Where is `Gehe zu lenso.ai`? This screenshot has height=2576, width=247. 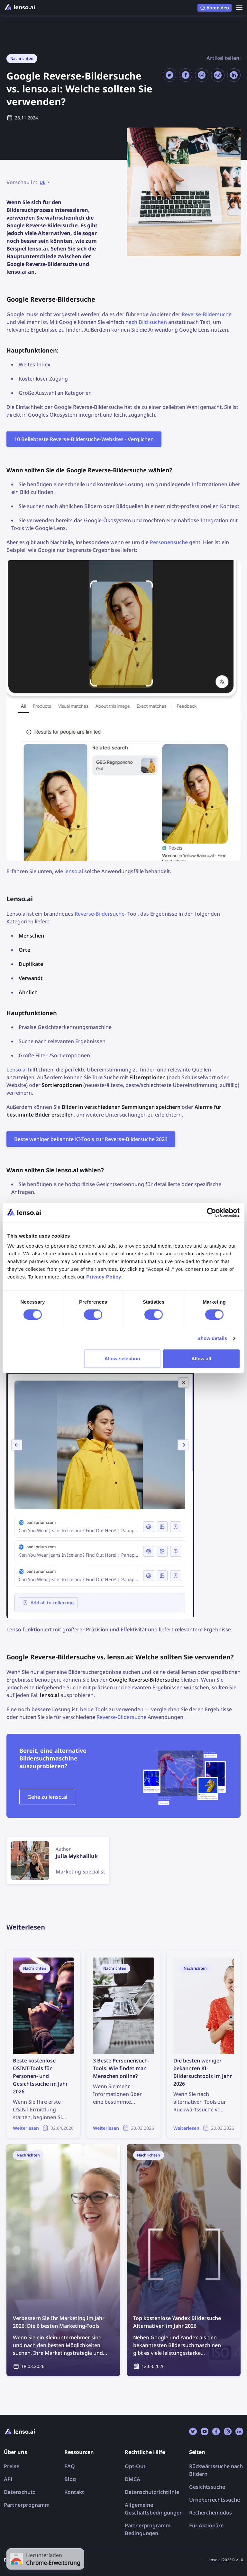
Gehe zu lenso.ai is located at coordinates (47, 1796).